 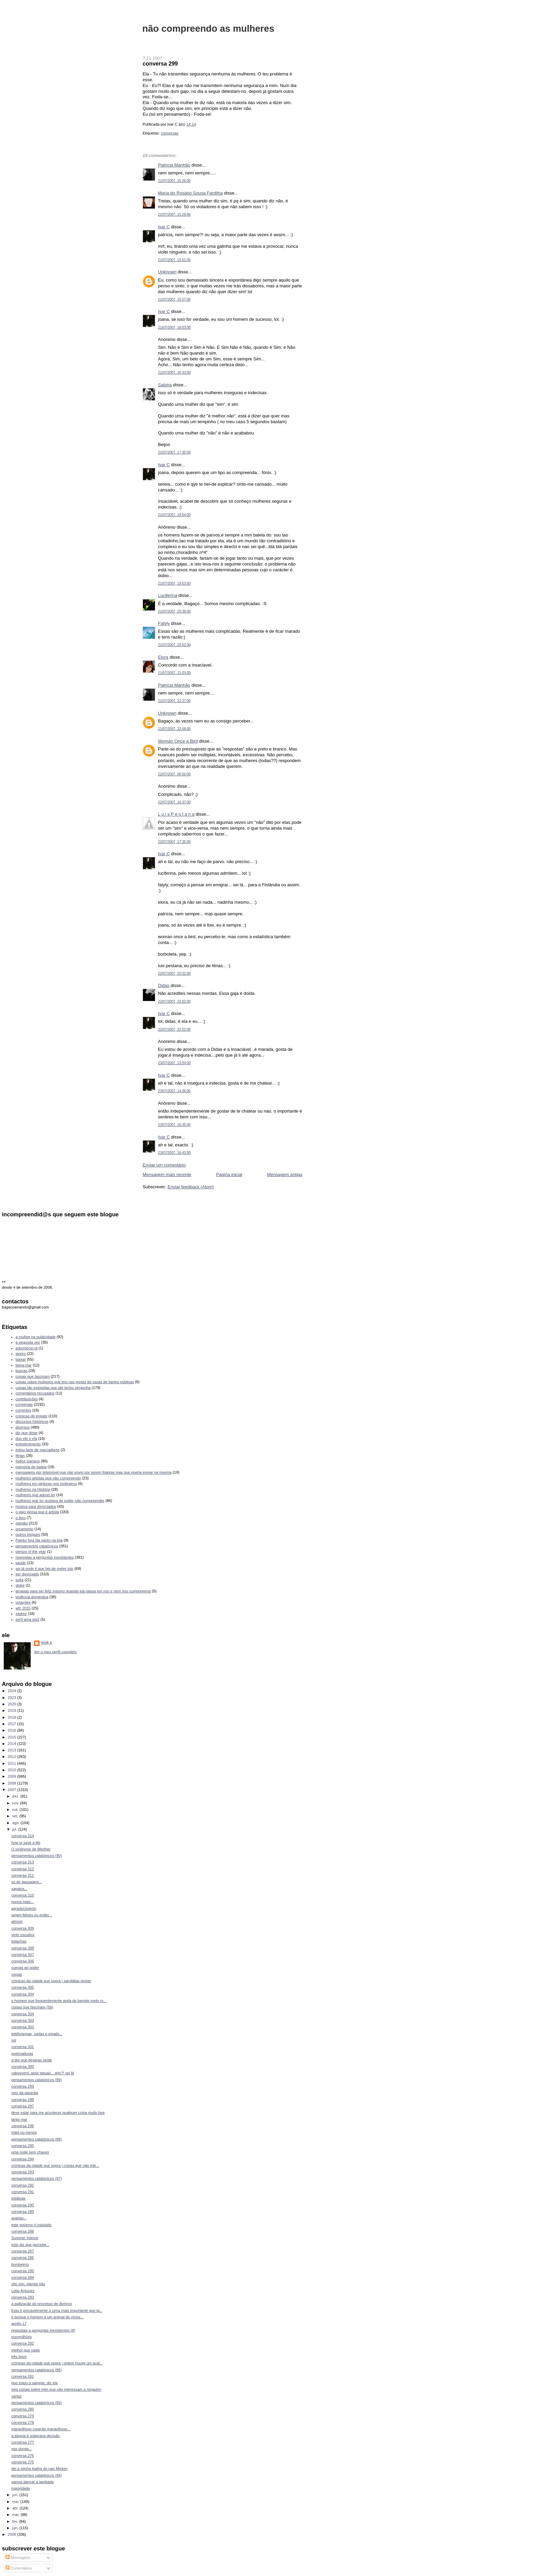 What do you see at coordinates (27, 1574) in the screenshot?
I see `ser divorciado` at bounding box center [27, 1574].